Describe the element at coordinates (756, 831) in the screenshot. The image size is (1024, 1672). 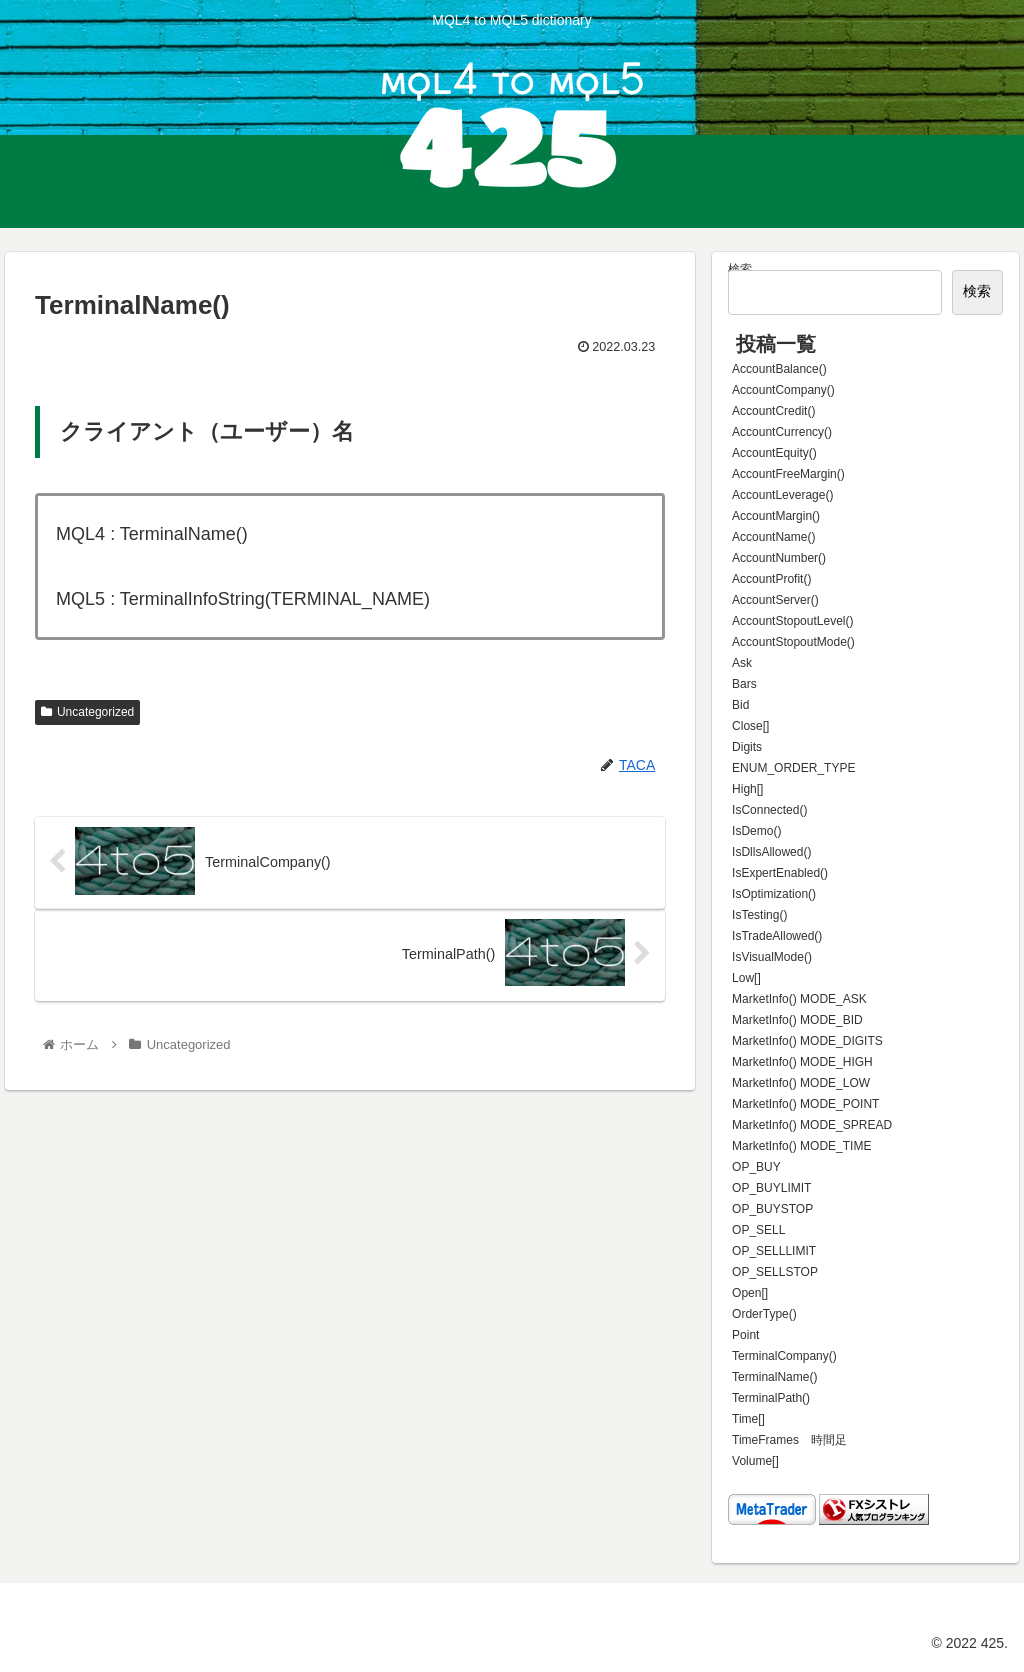
I see `IsDemo()` at that location.